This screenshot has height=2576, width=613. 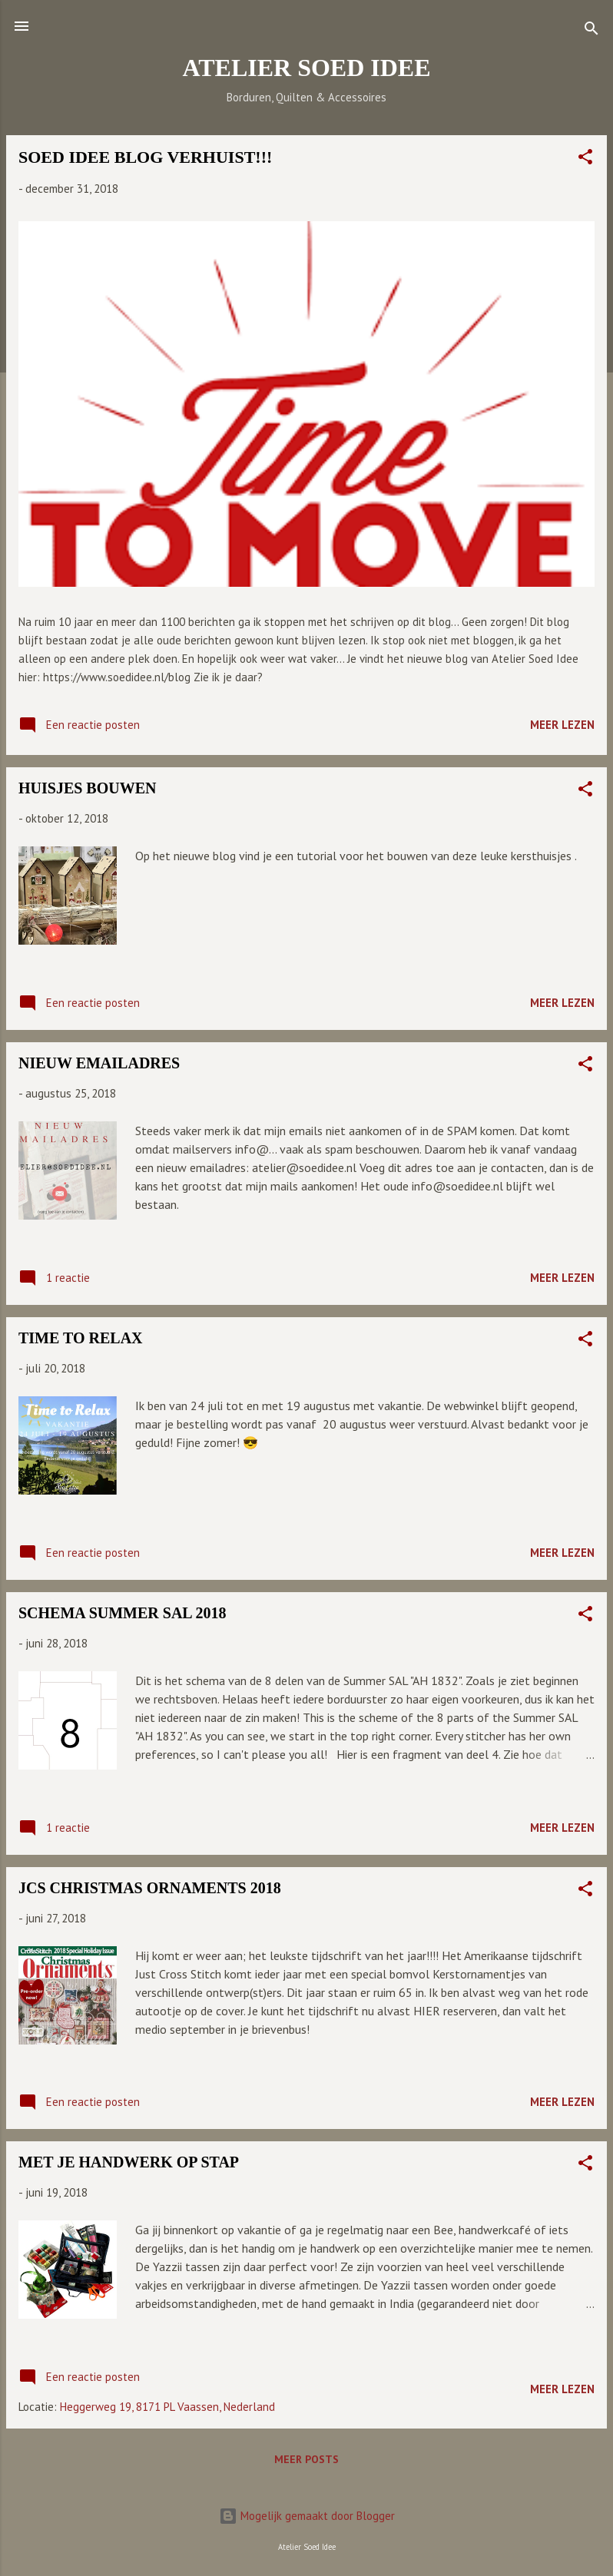 I want to click on SOED IDEE BLOG VERHUIST!!!, so click(x=145, y=157).